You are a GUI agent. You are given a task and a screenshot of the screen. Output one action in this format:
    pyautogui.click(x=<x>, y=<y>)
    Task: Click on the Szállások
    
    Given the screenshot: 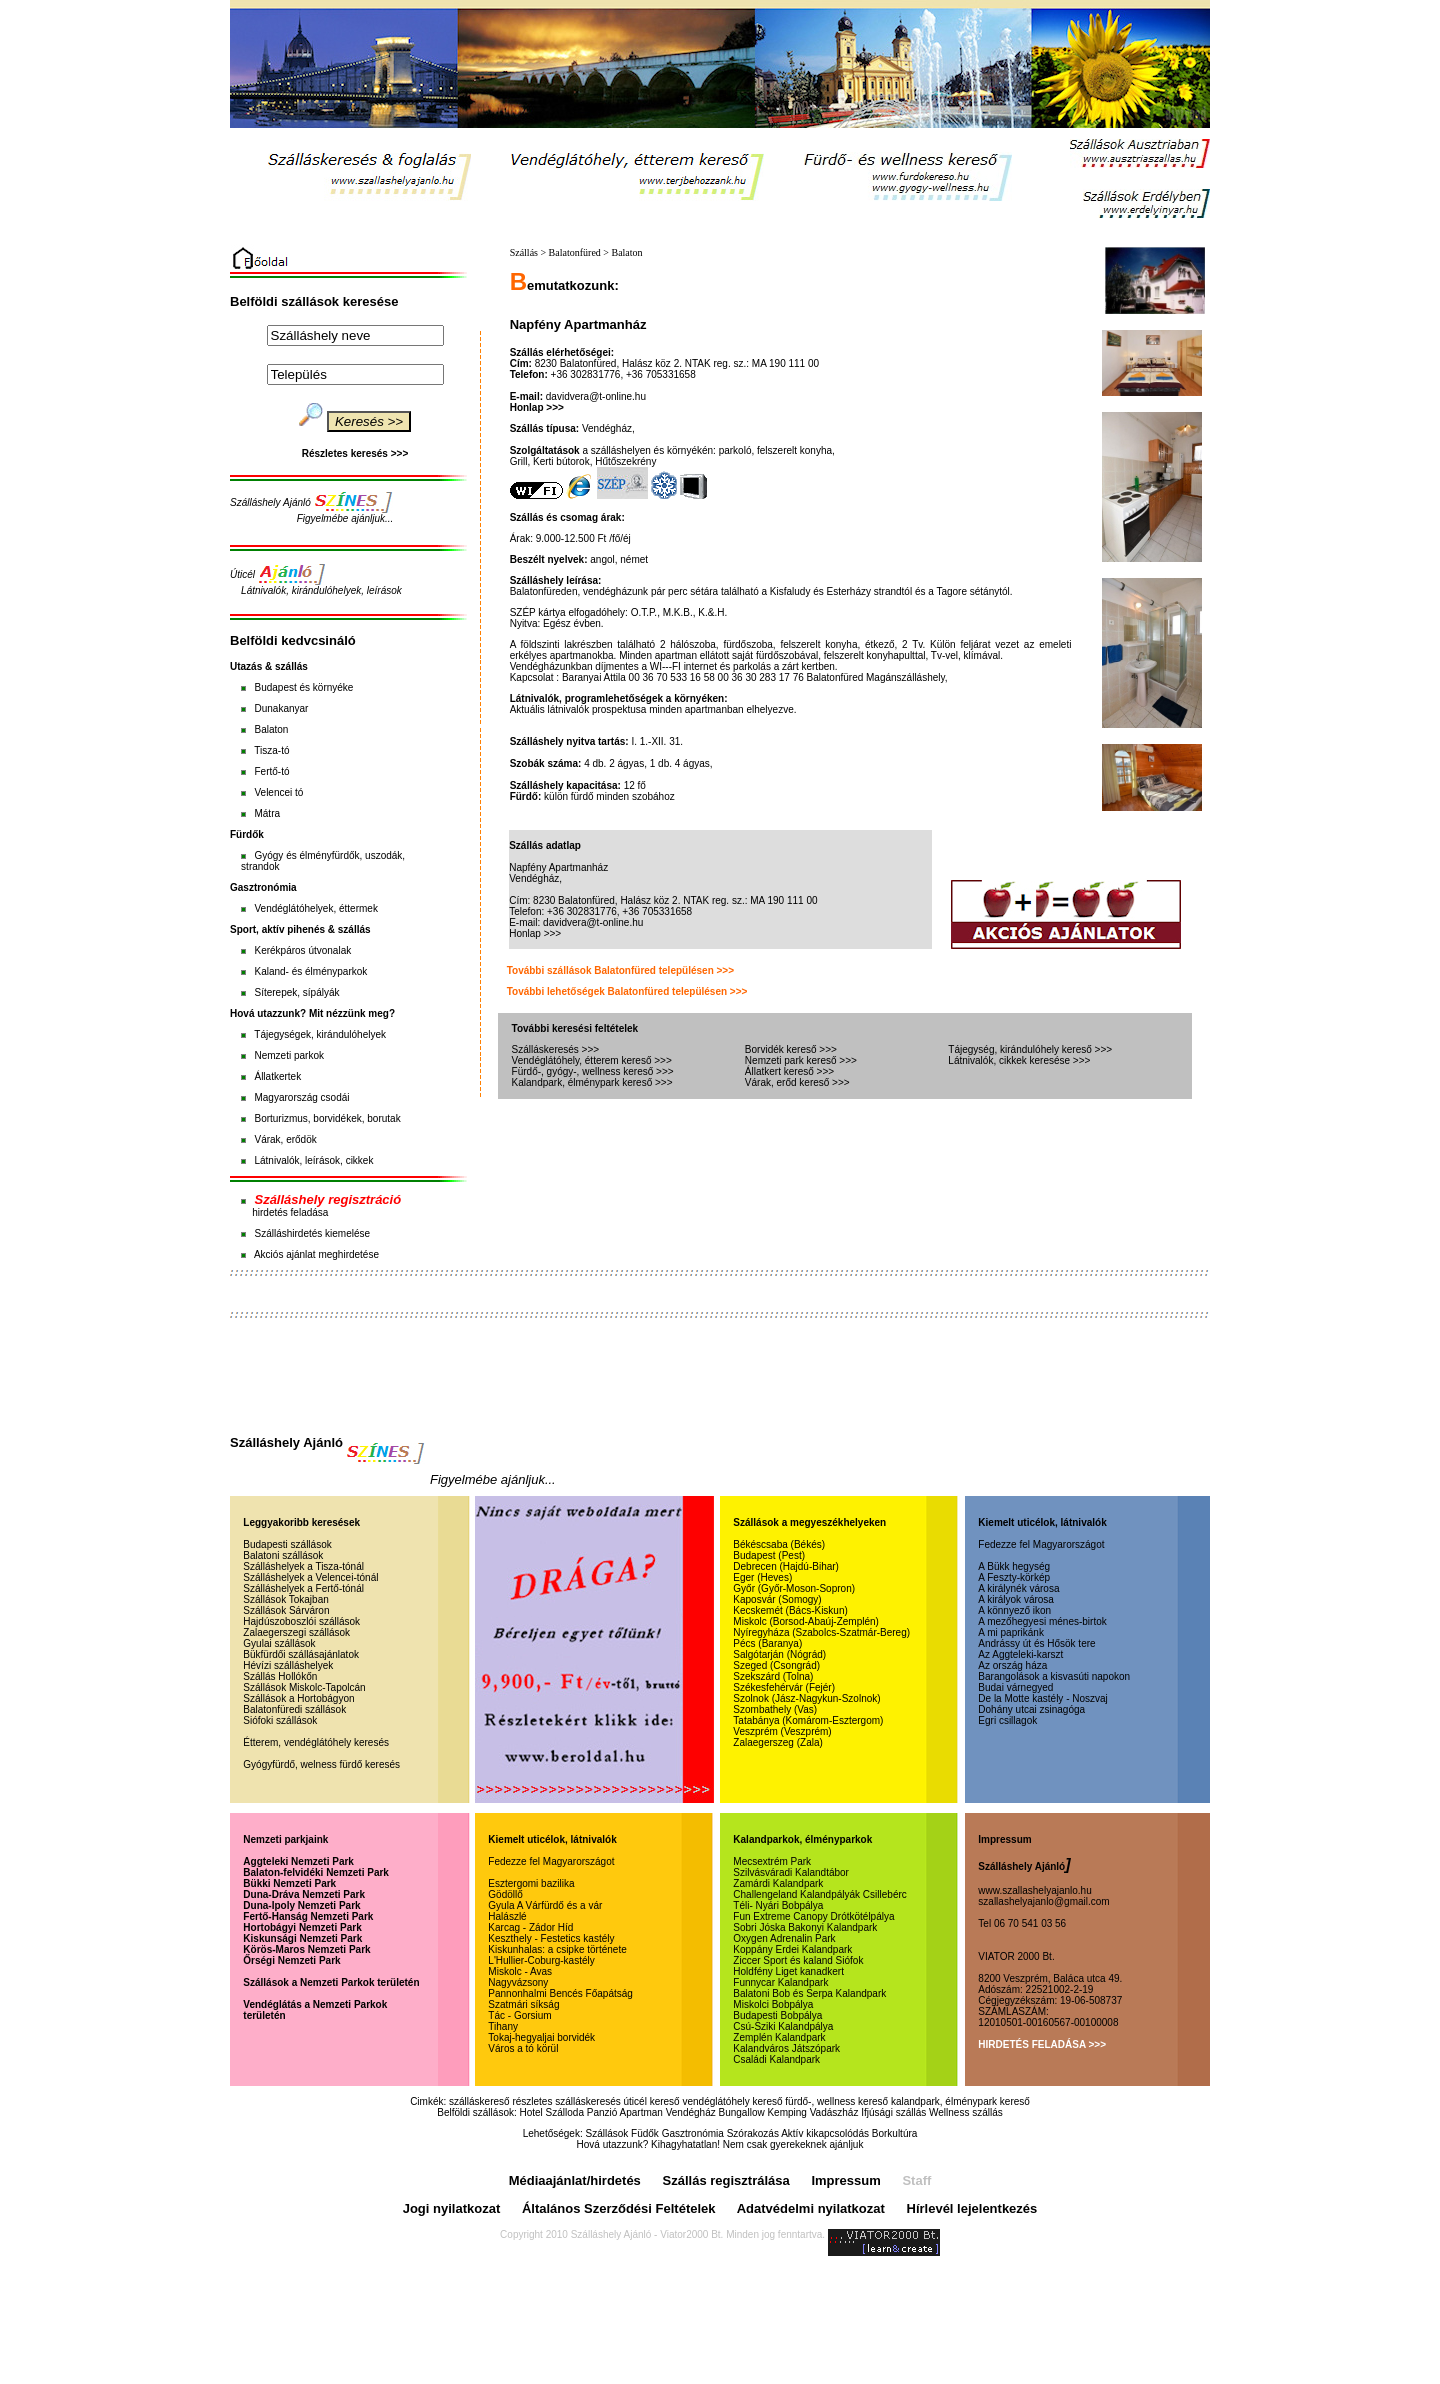 What is the action you would take?
    pyautogui.click(x=606, y=2133)
    